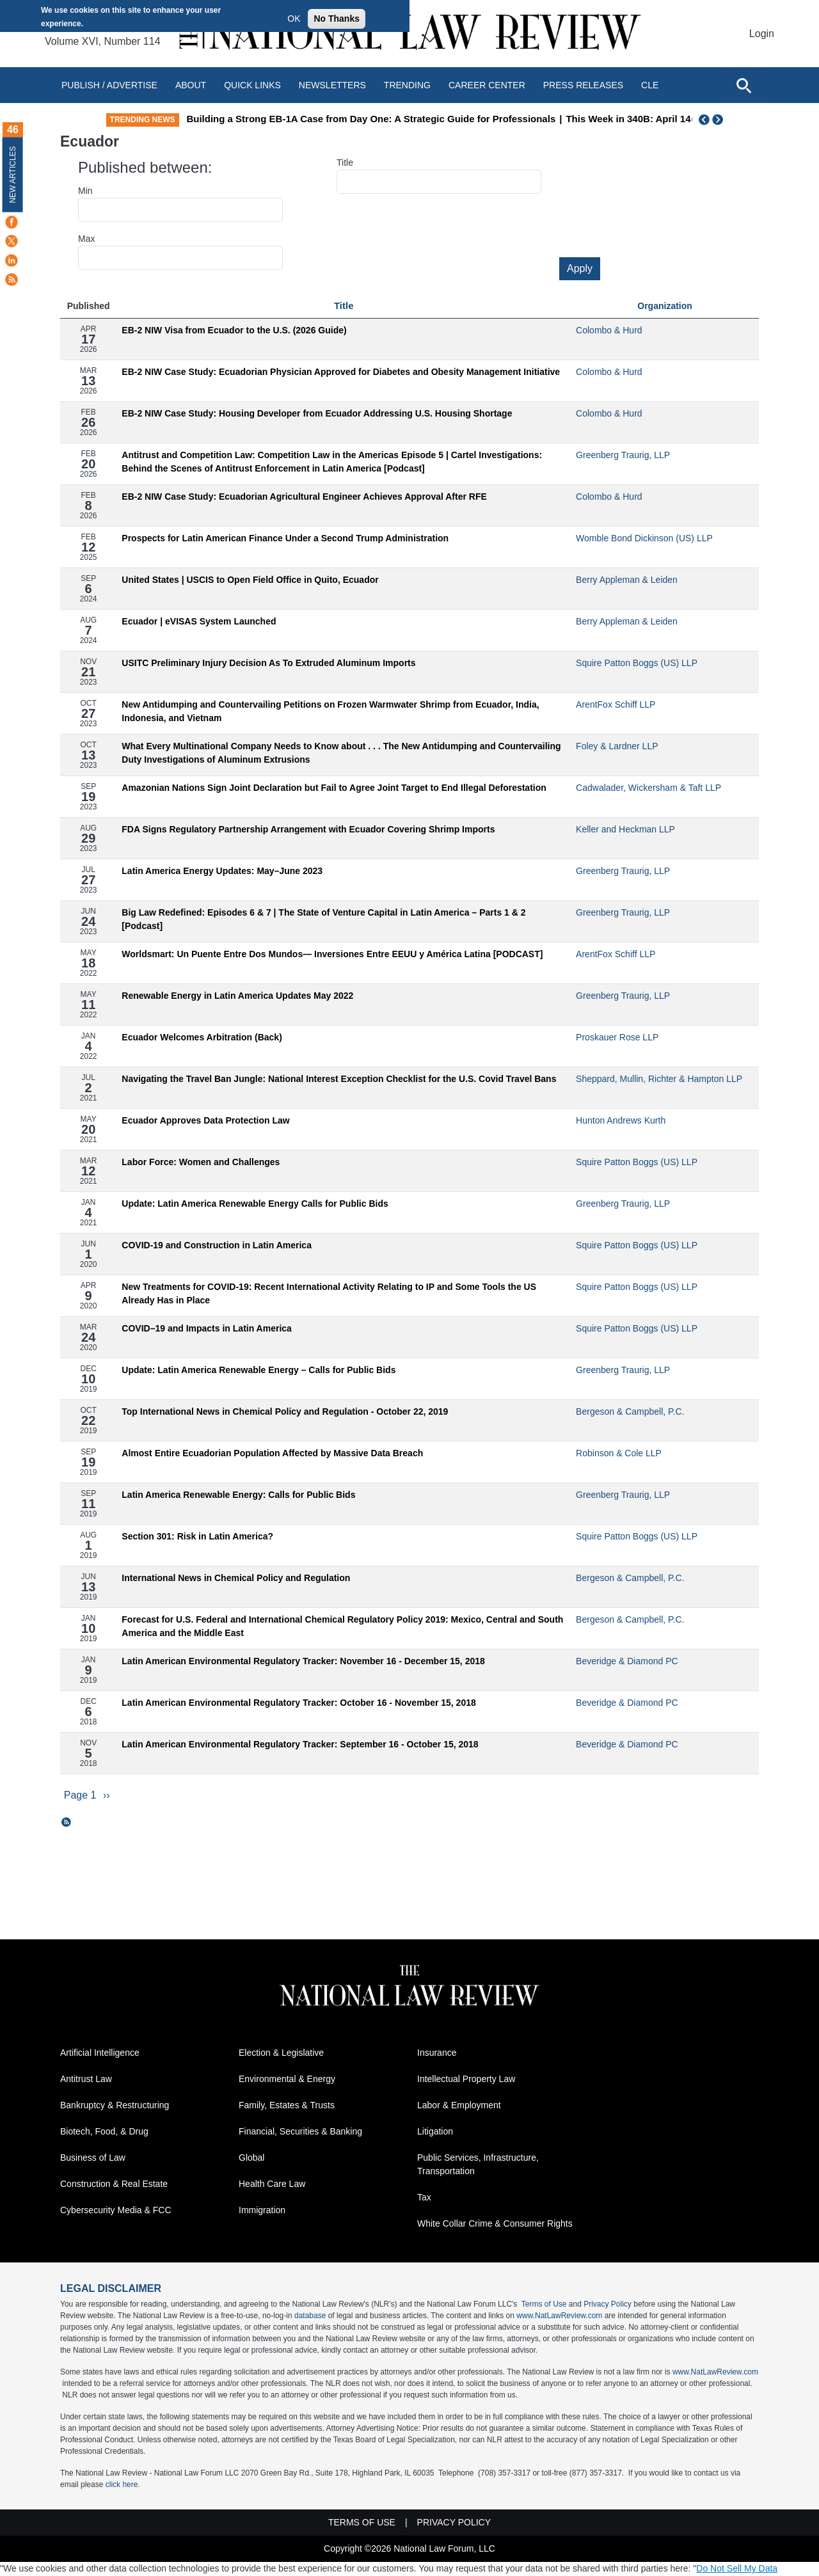  What do you see at coordinates (630, 1411) in the screenshot?
I see `Bergeson & Campbell, P.C.` at bounding box center [630, 1411].